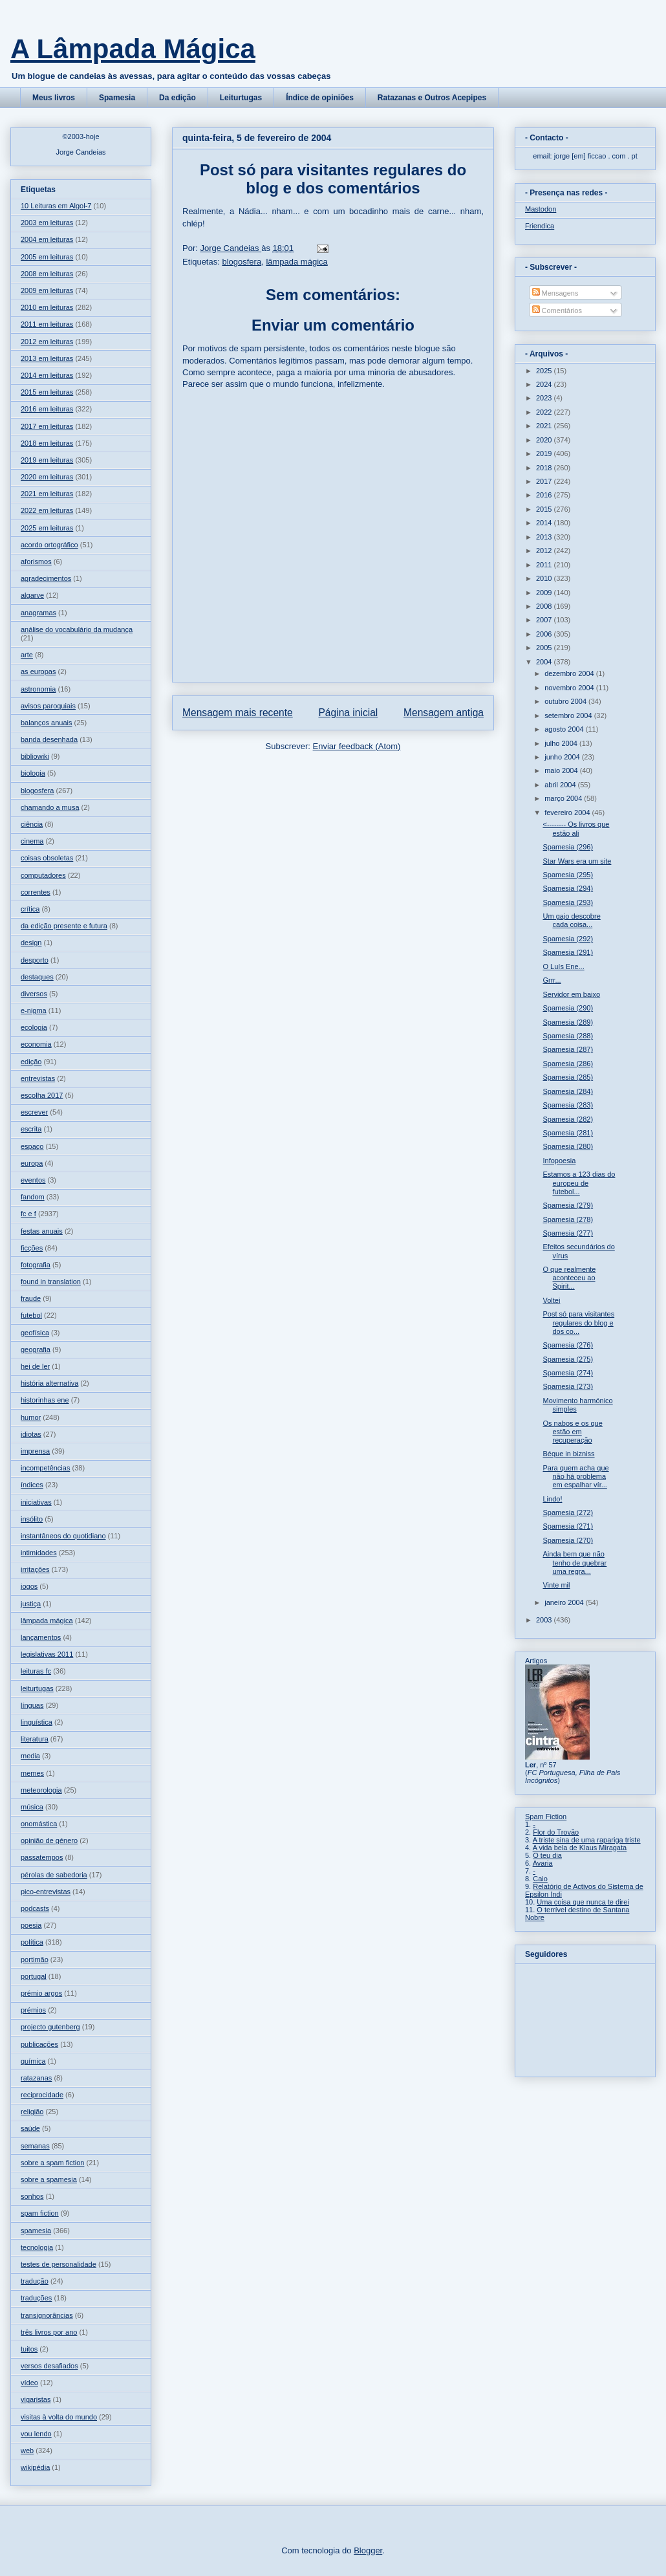 Image resolution: width=666 pixels, height=2576 pixels. I want to click on banda desenhada, so click(49, 739).